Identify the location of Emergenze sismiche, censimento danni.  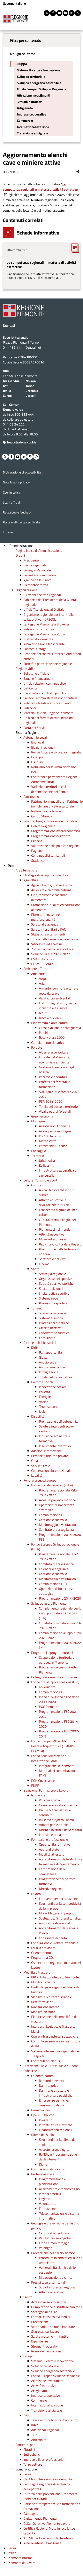
(54, 2108).